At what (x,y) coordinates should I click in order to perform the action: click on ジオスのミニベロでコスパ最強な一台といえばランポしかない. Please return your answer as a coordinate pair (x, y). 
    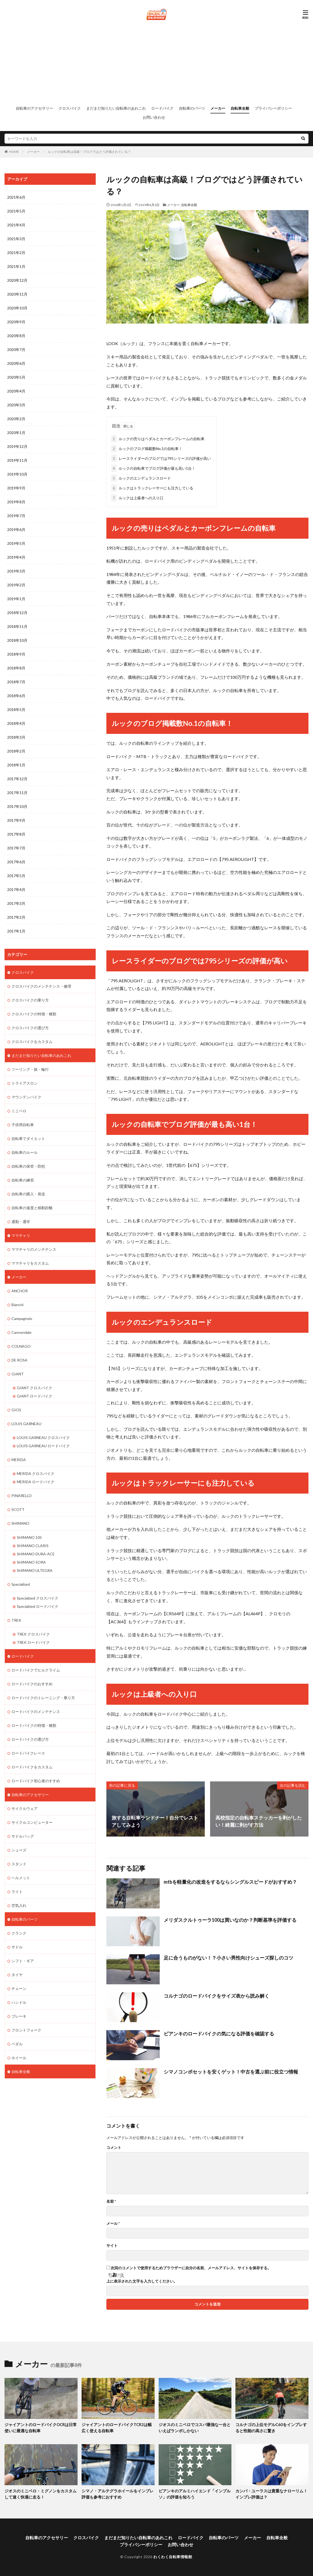
    Looking at the image, I should click on (195, 2427).